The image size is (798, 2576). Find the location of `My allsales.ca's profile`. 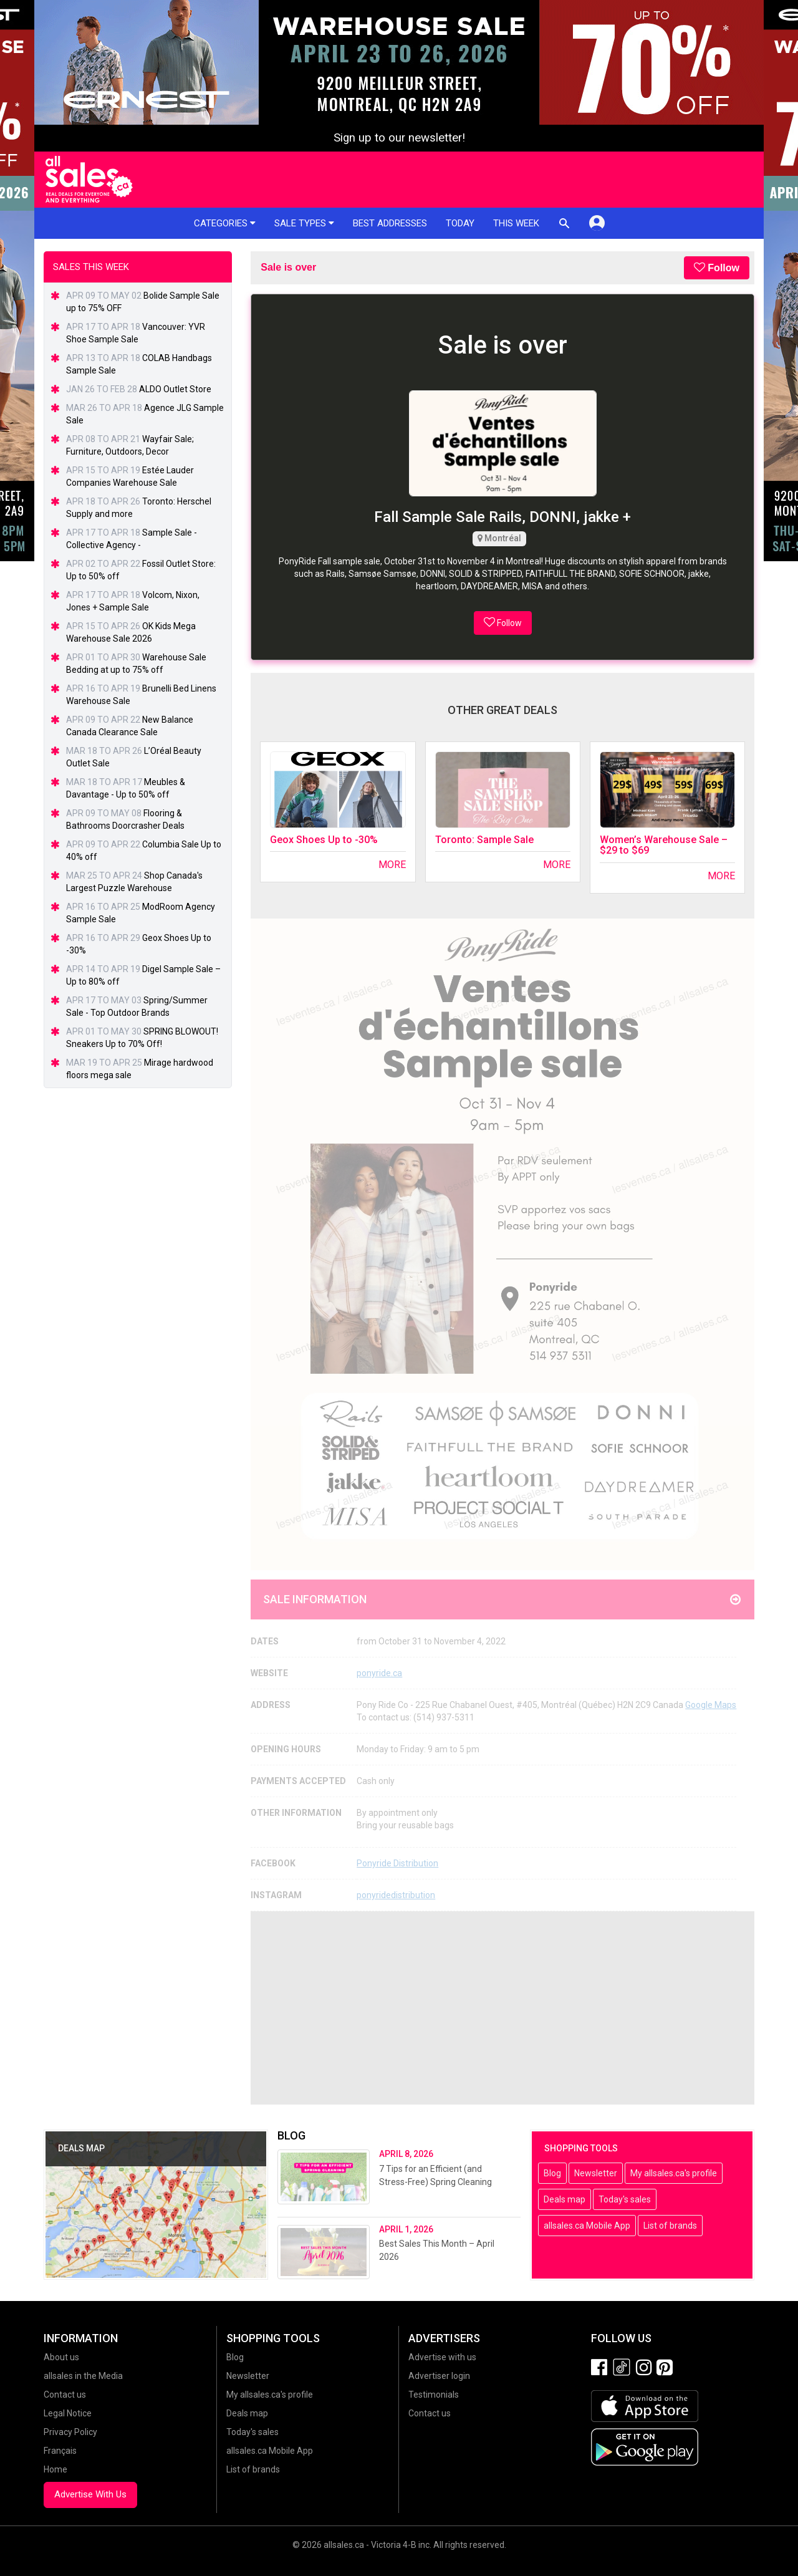

My allsales.ca's profile is located at coordinates (673, 2173).